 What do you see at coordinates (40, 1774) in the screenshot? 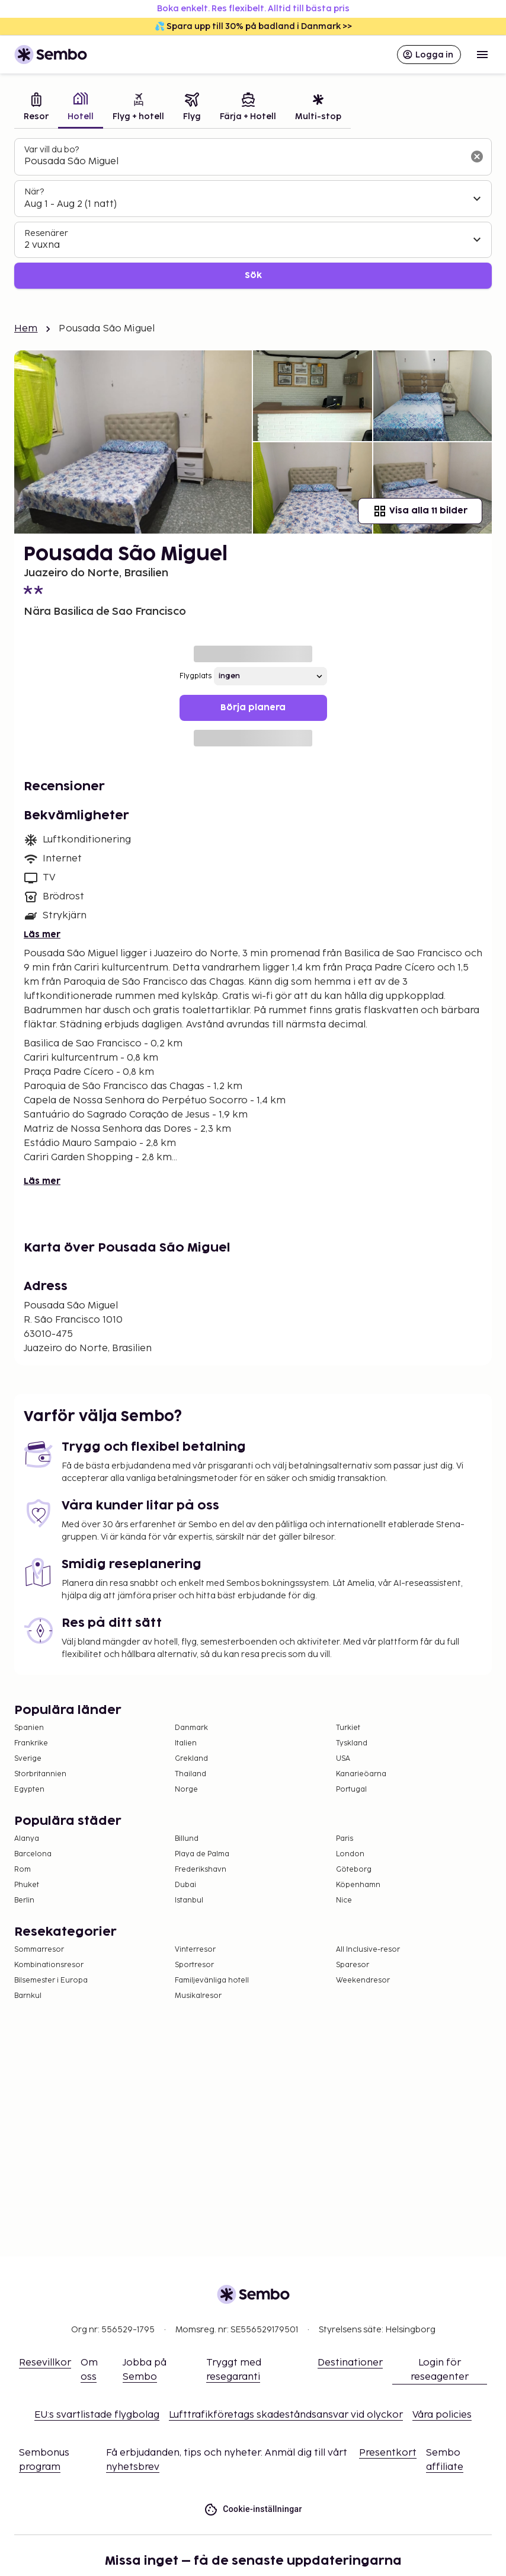
I see `Storbritannien` at bounding box center [40, 1774].